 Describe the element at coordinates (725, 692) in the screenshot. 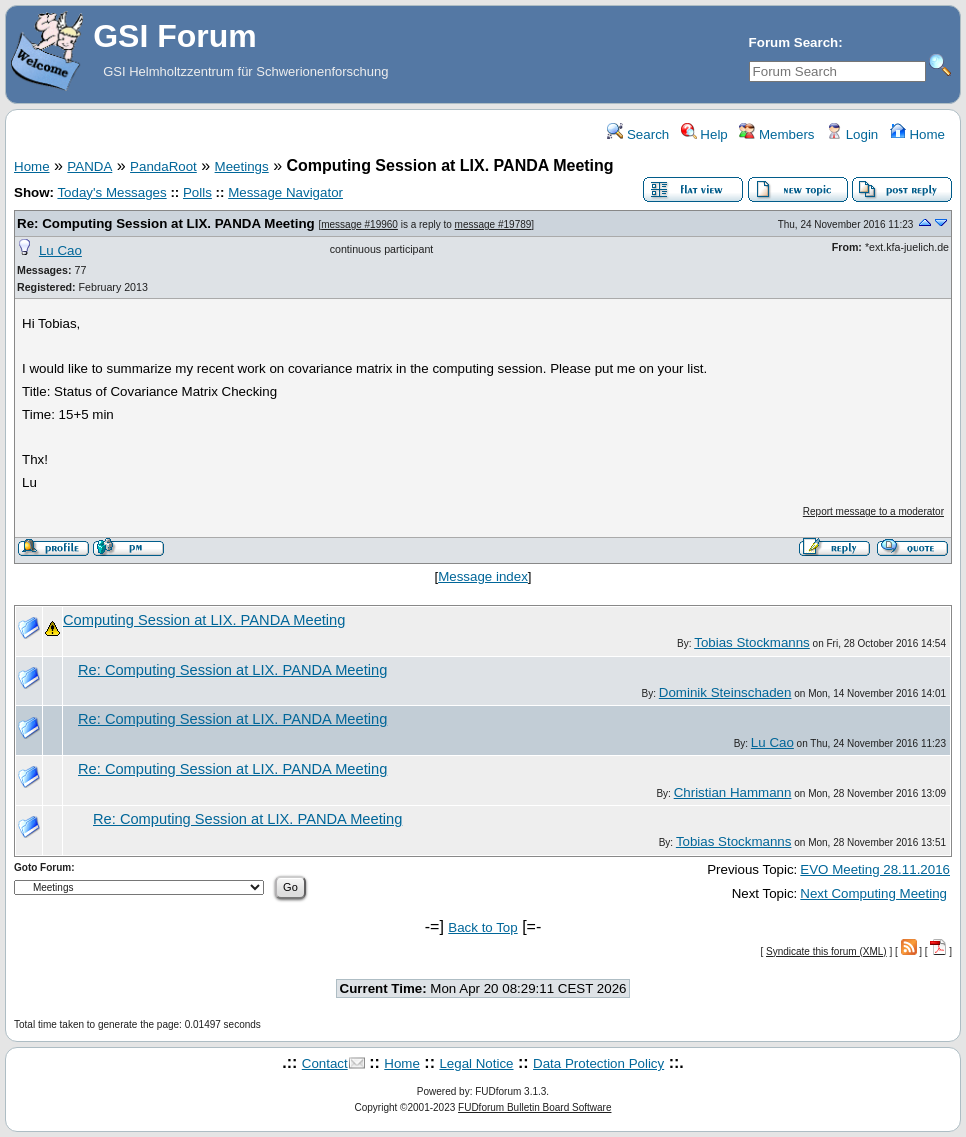

I see `Dominik Steinschaden` at that location.